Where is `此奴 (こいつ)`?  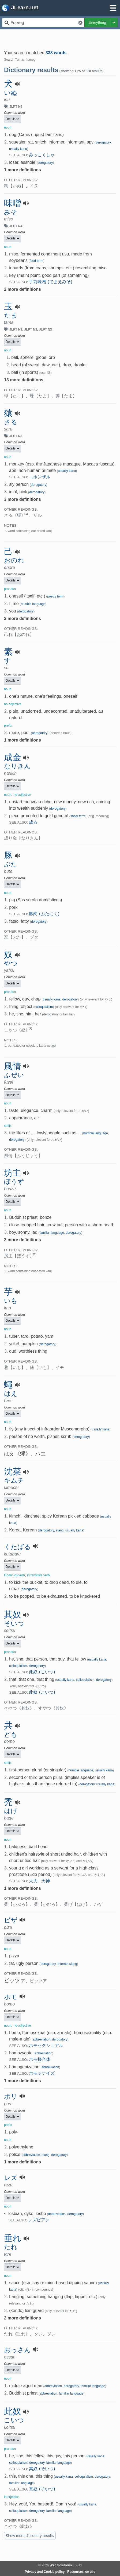
此奴 (こいつ) is located at coordinates (42, 1671).